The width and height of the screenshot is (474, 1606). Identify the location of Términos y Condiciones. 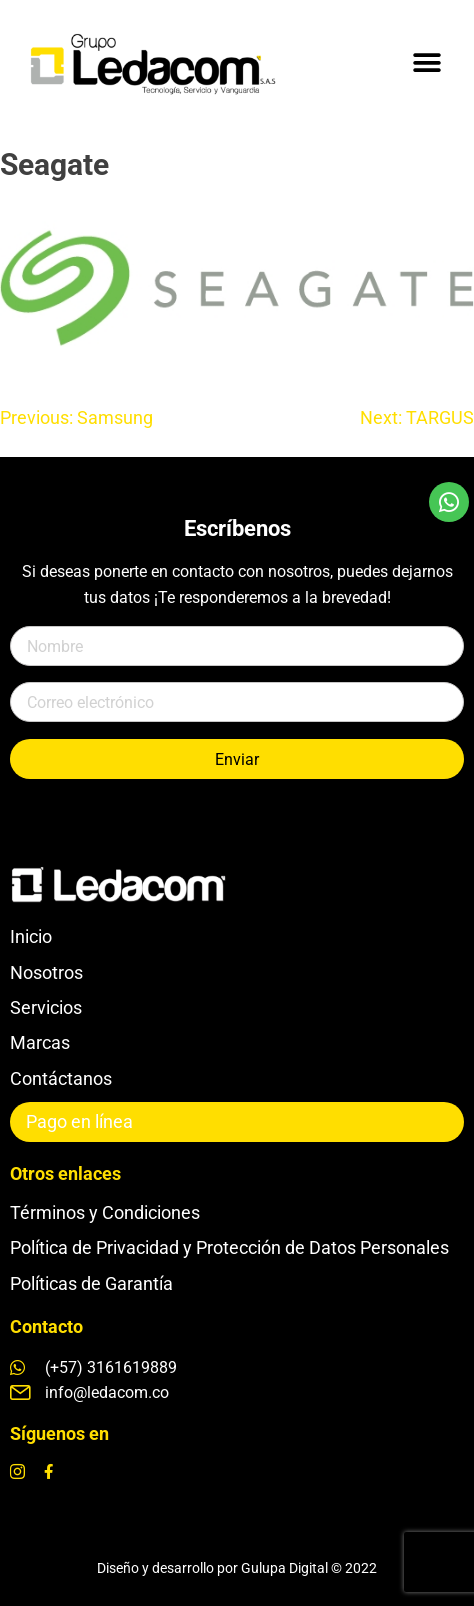
(105, 1212).